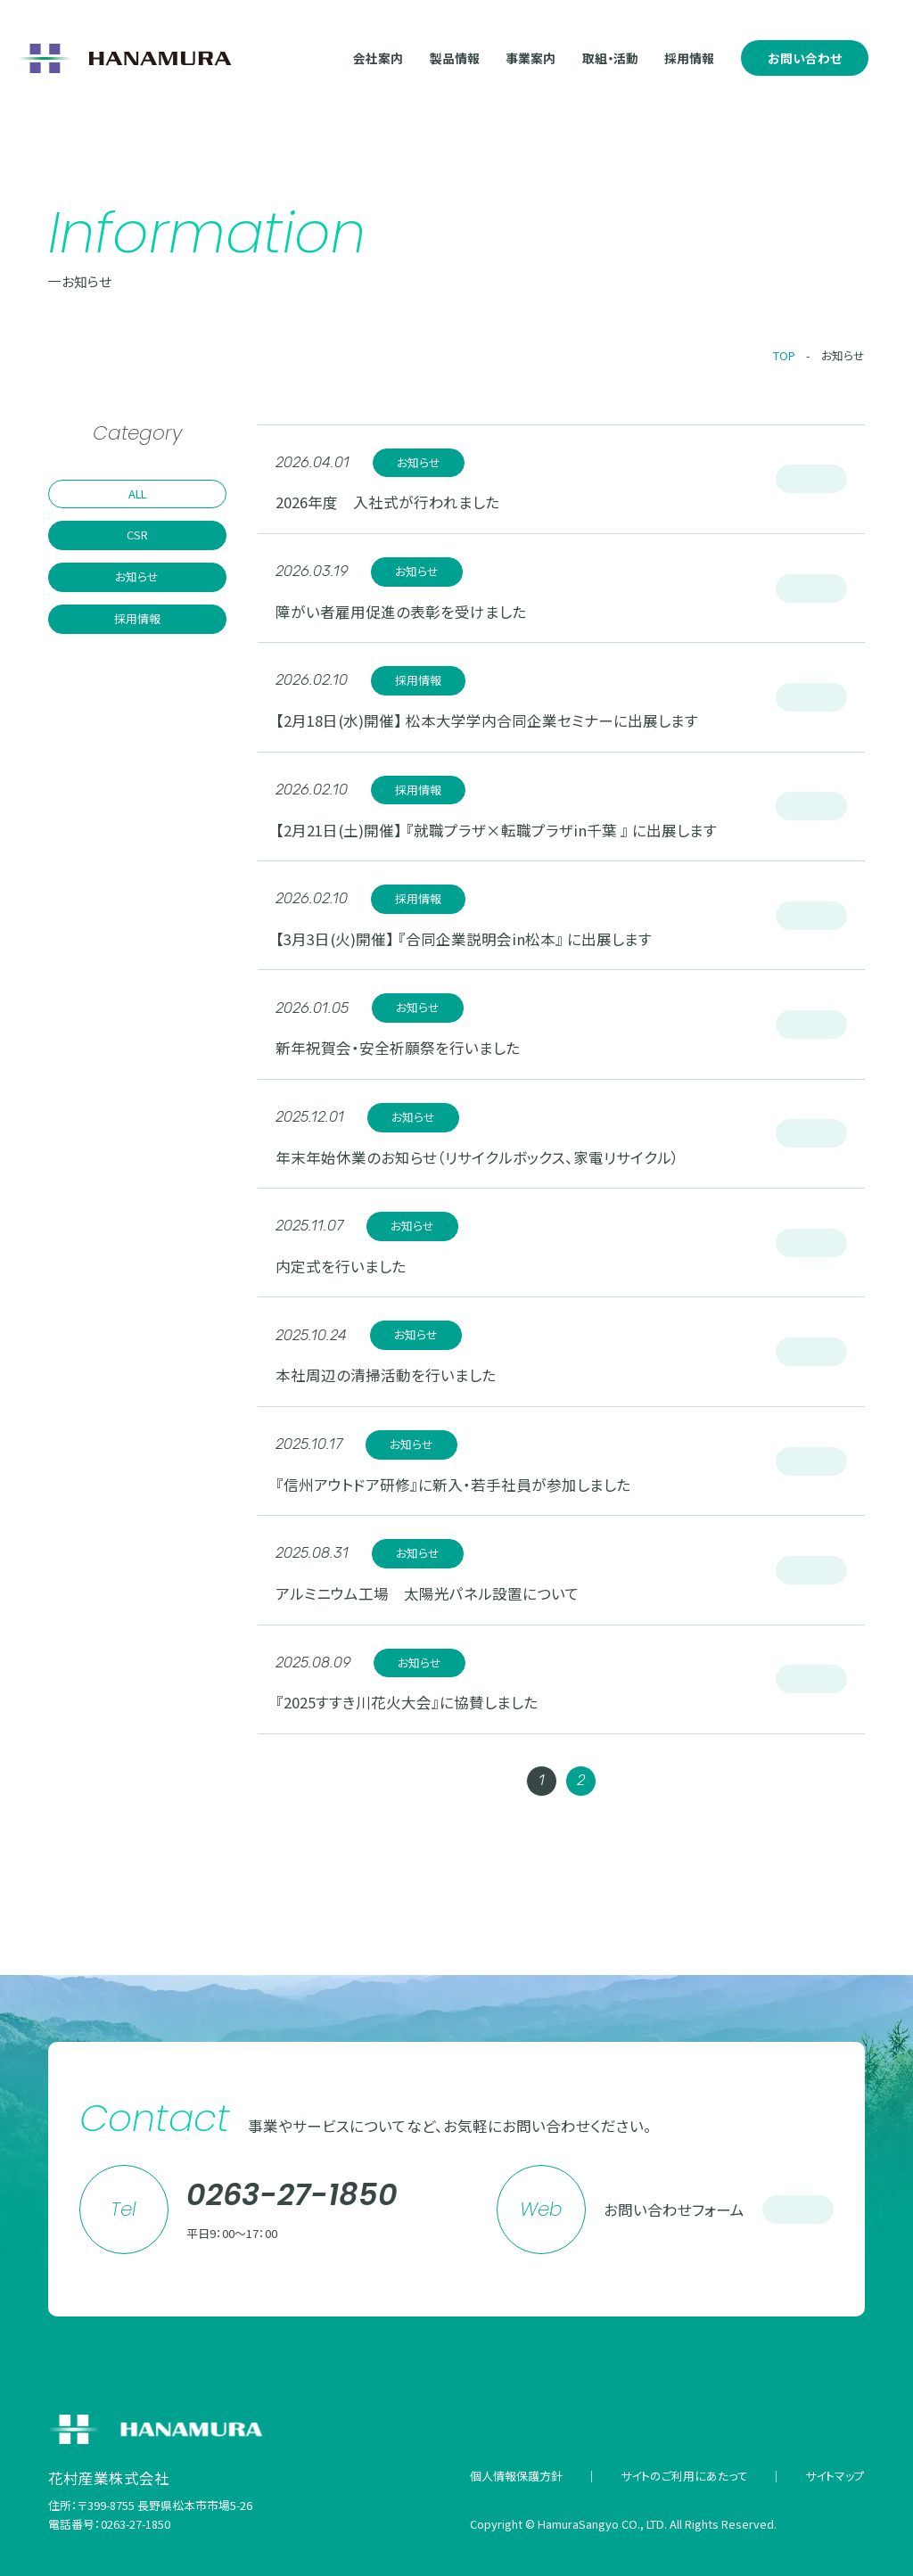  I want to click on 『2025すすき川花火大会』に協賛しました, so click(407, 1702).